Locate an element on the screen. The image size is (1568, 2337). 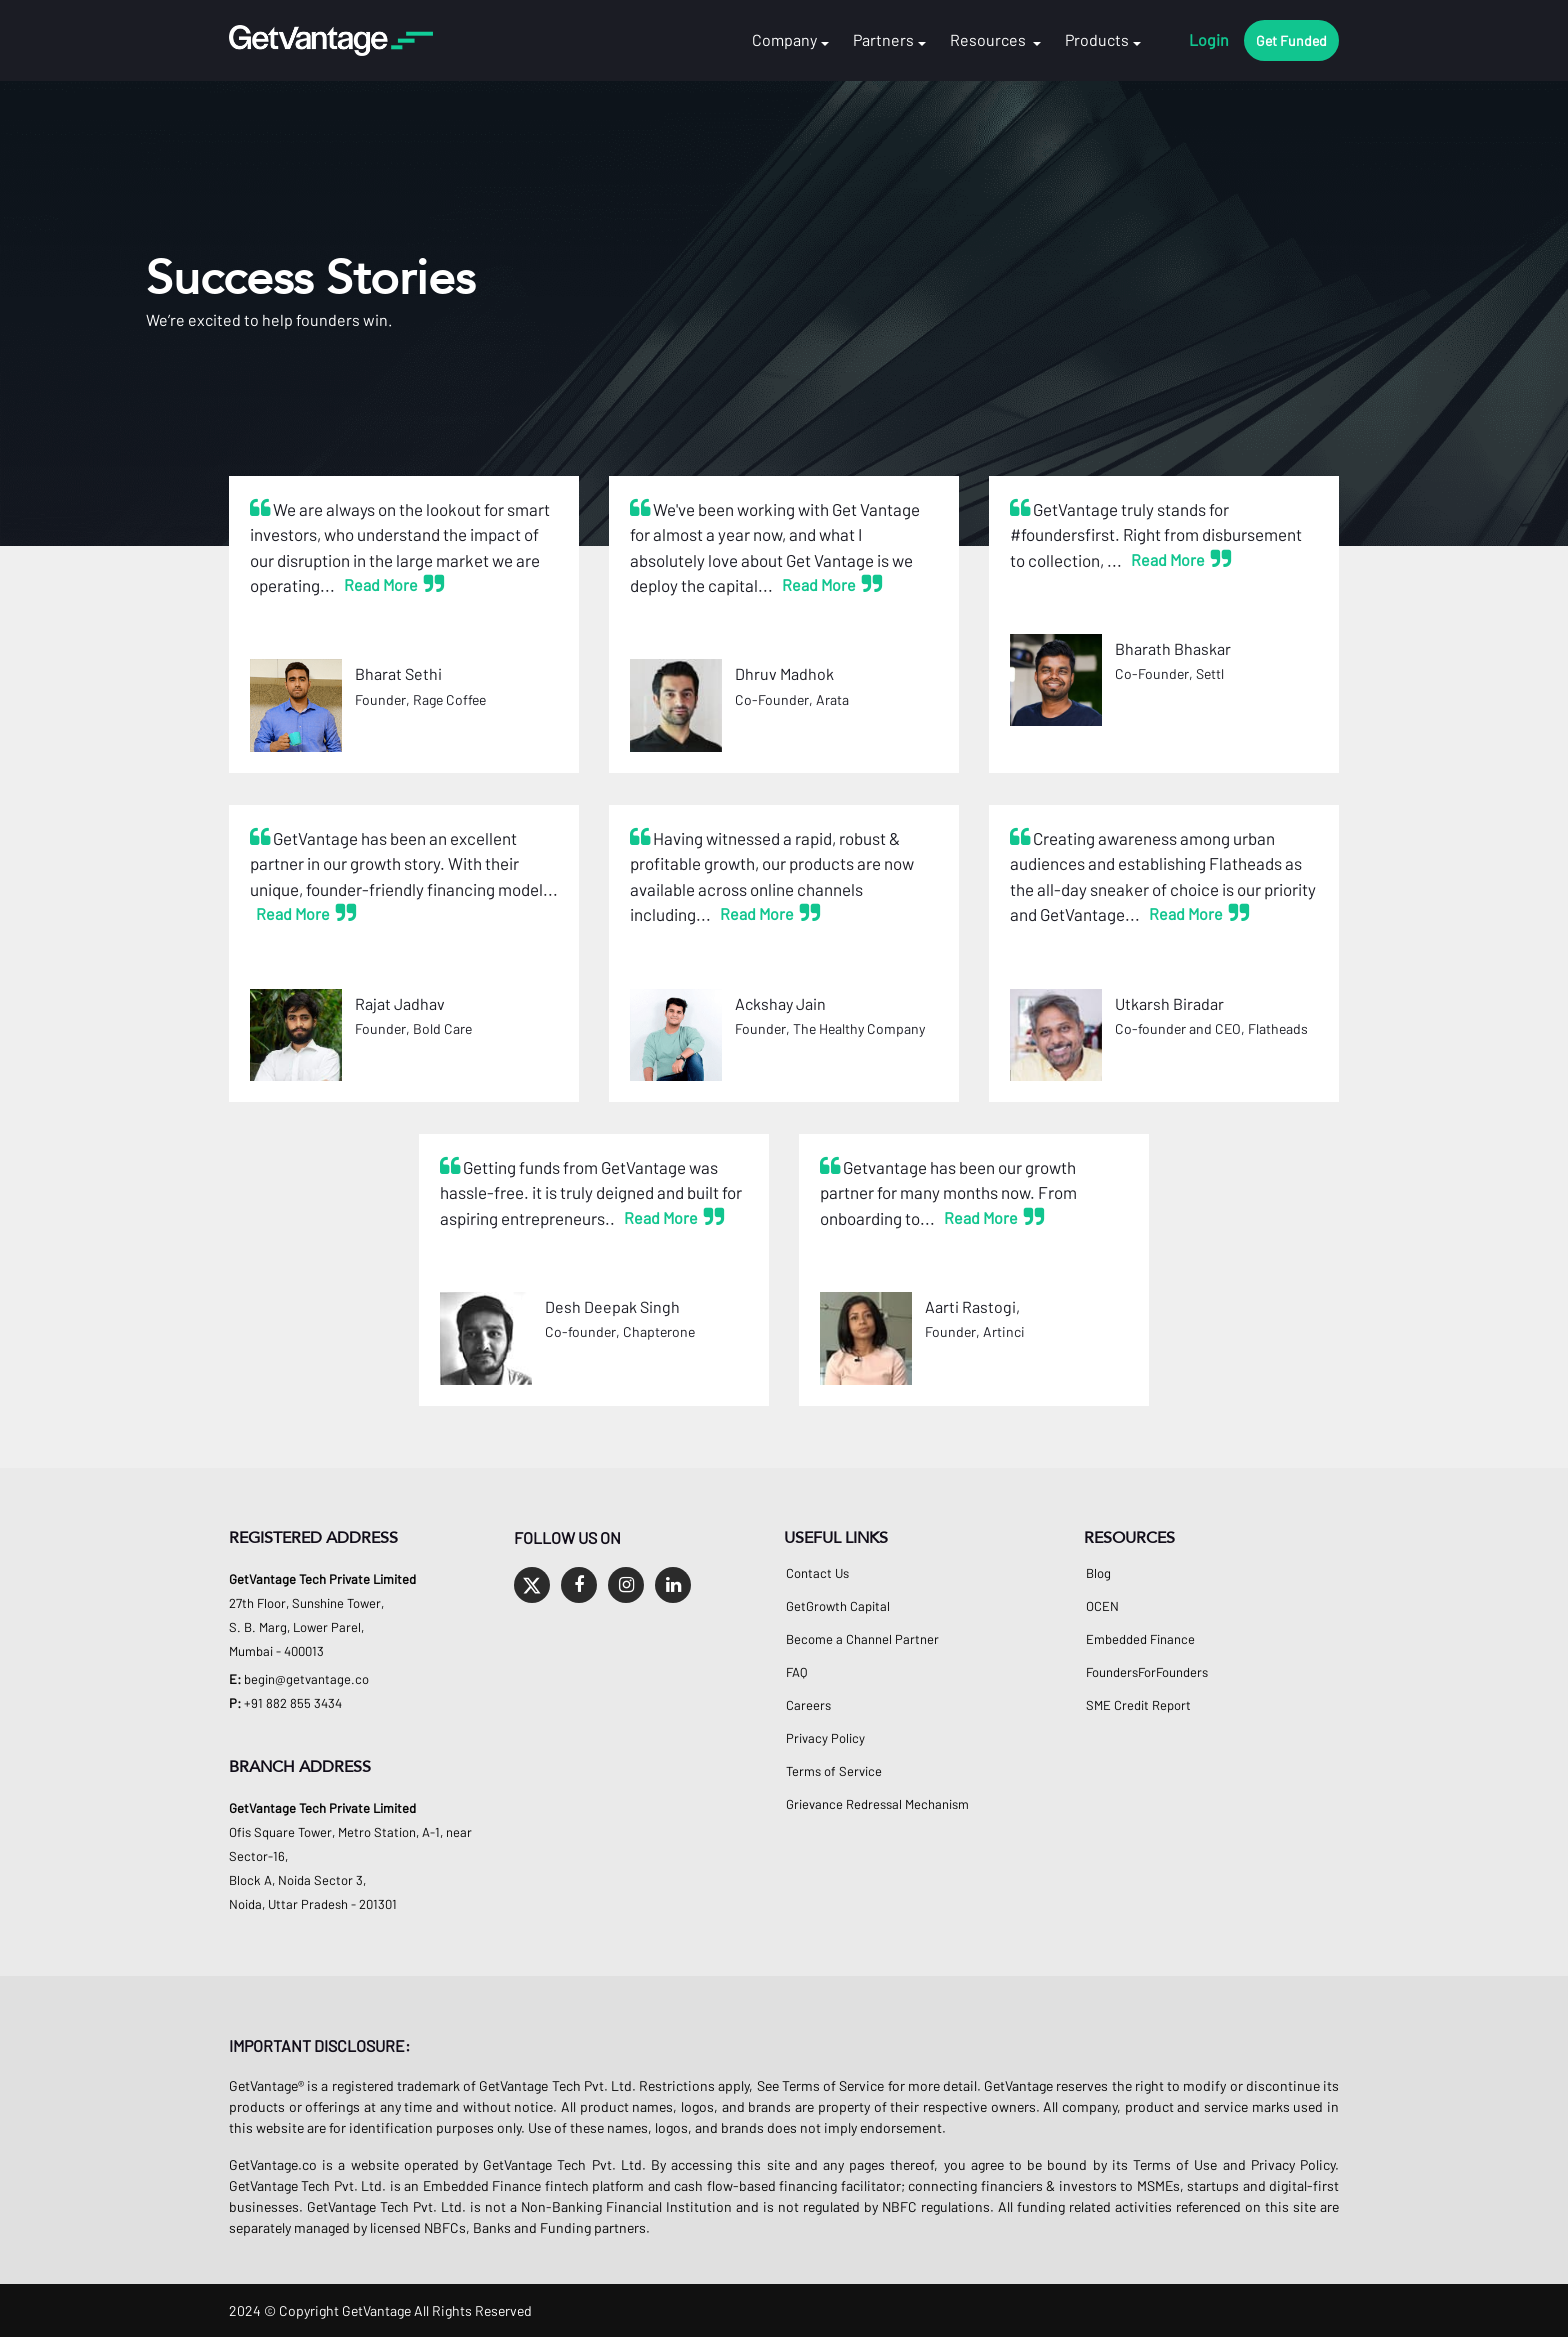
Get Funded is located at coordinates (1291, 40).